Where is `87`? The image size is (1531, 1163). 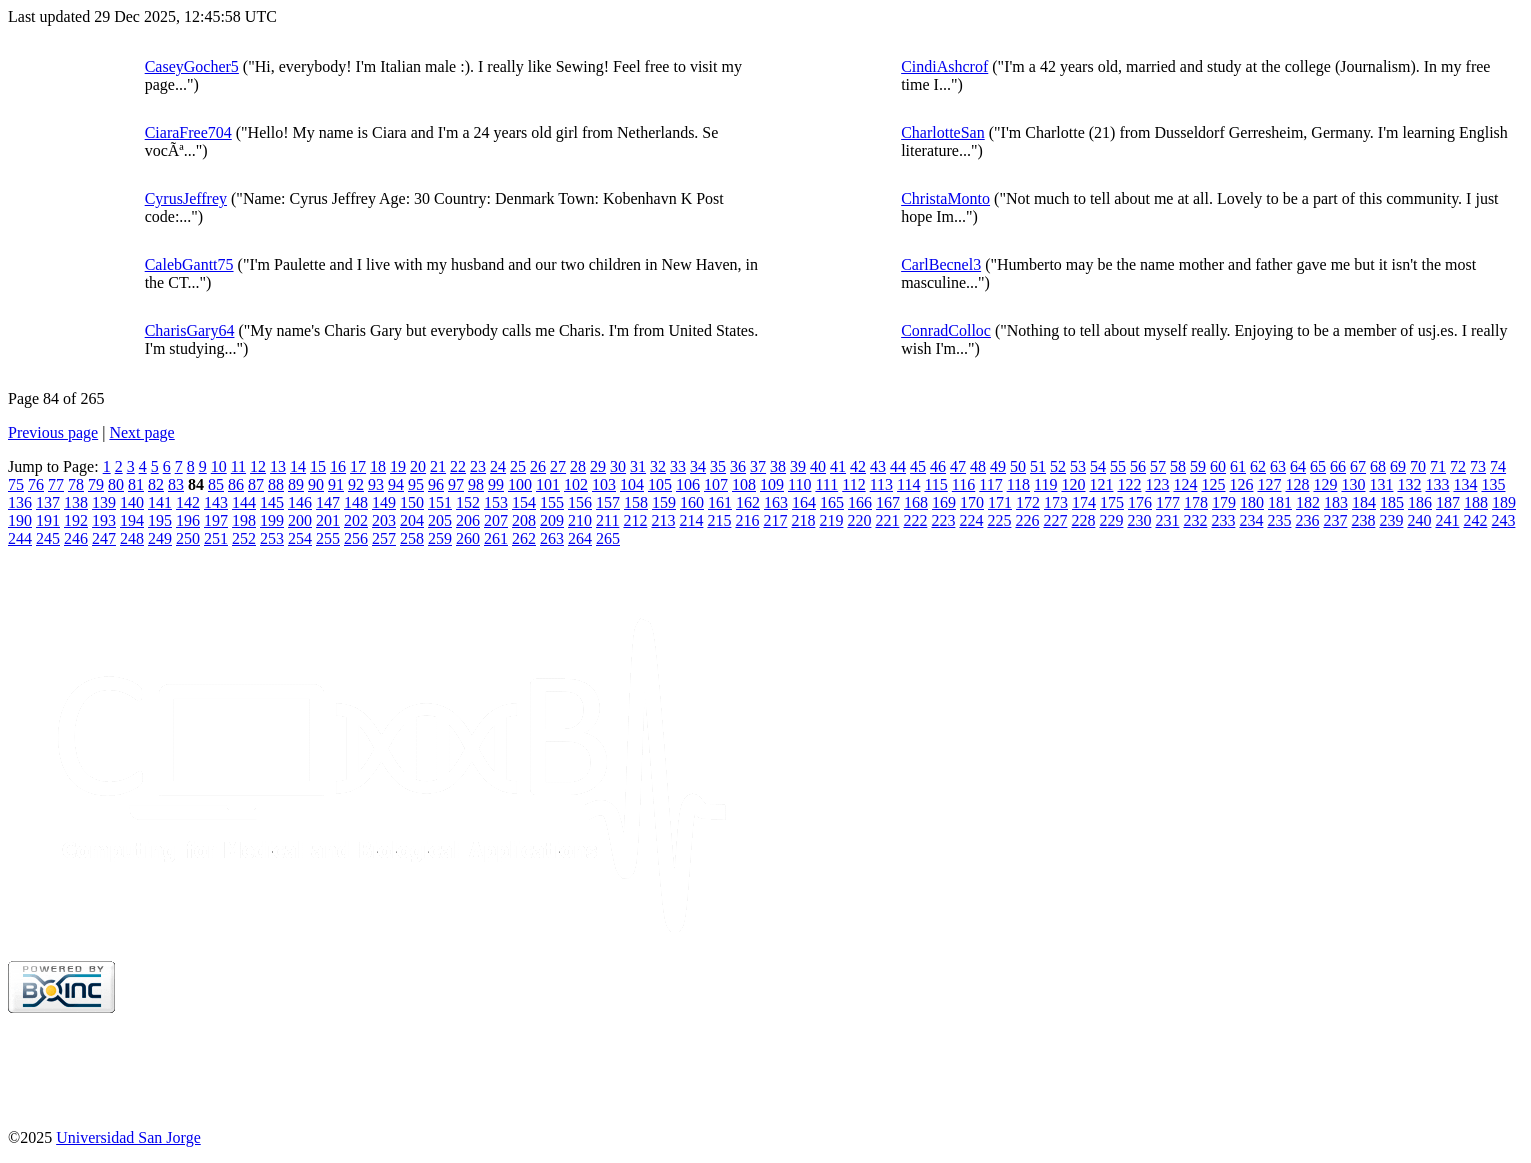 87 is located at coordinates (256, 484).